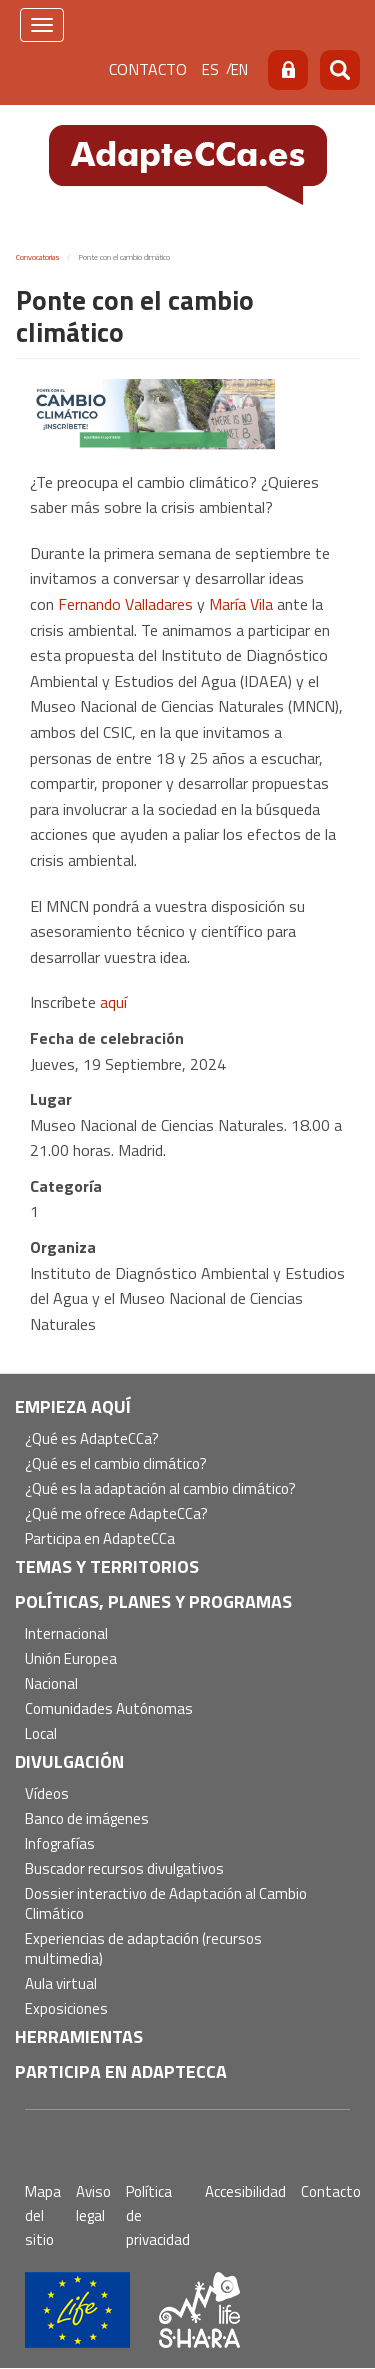 This screenshot has height=2369, width=375. Describe the element at coordinates (69, 1761) in the screenshot. I see `Divulgación` at that location.